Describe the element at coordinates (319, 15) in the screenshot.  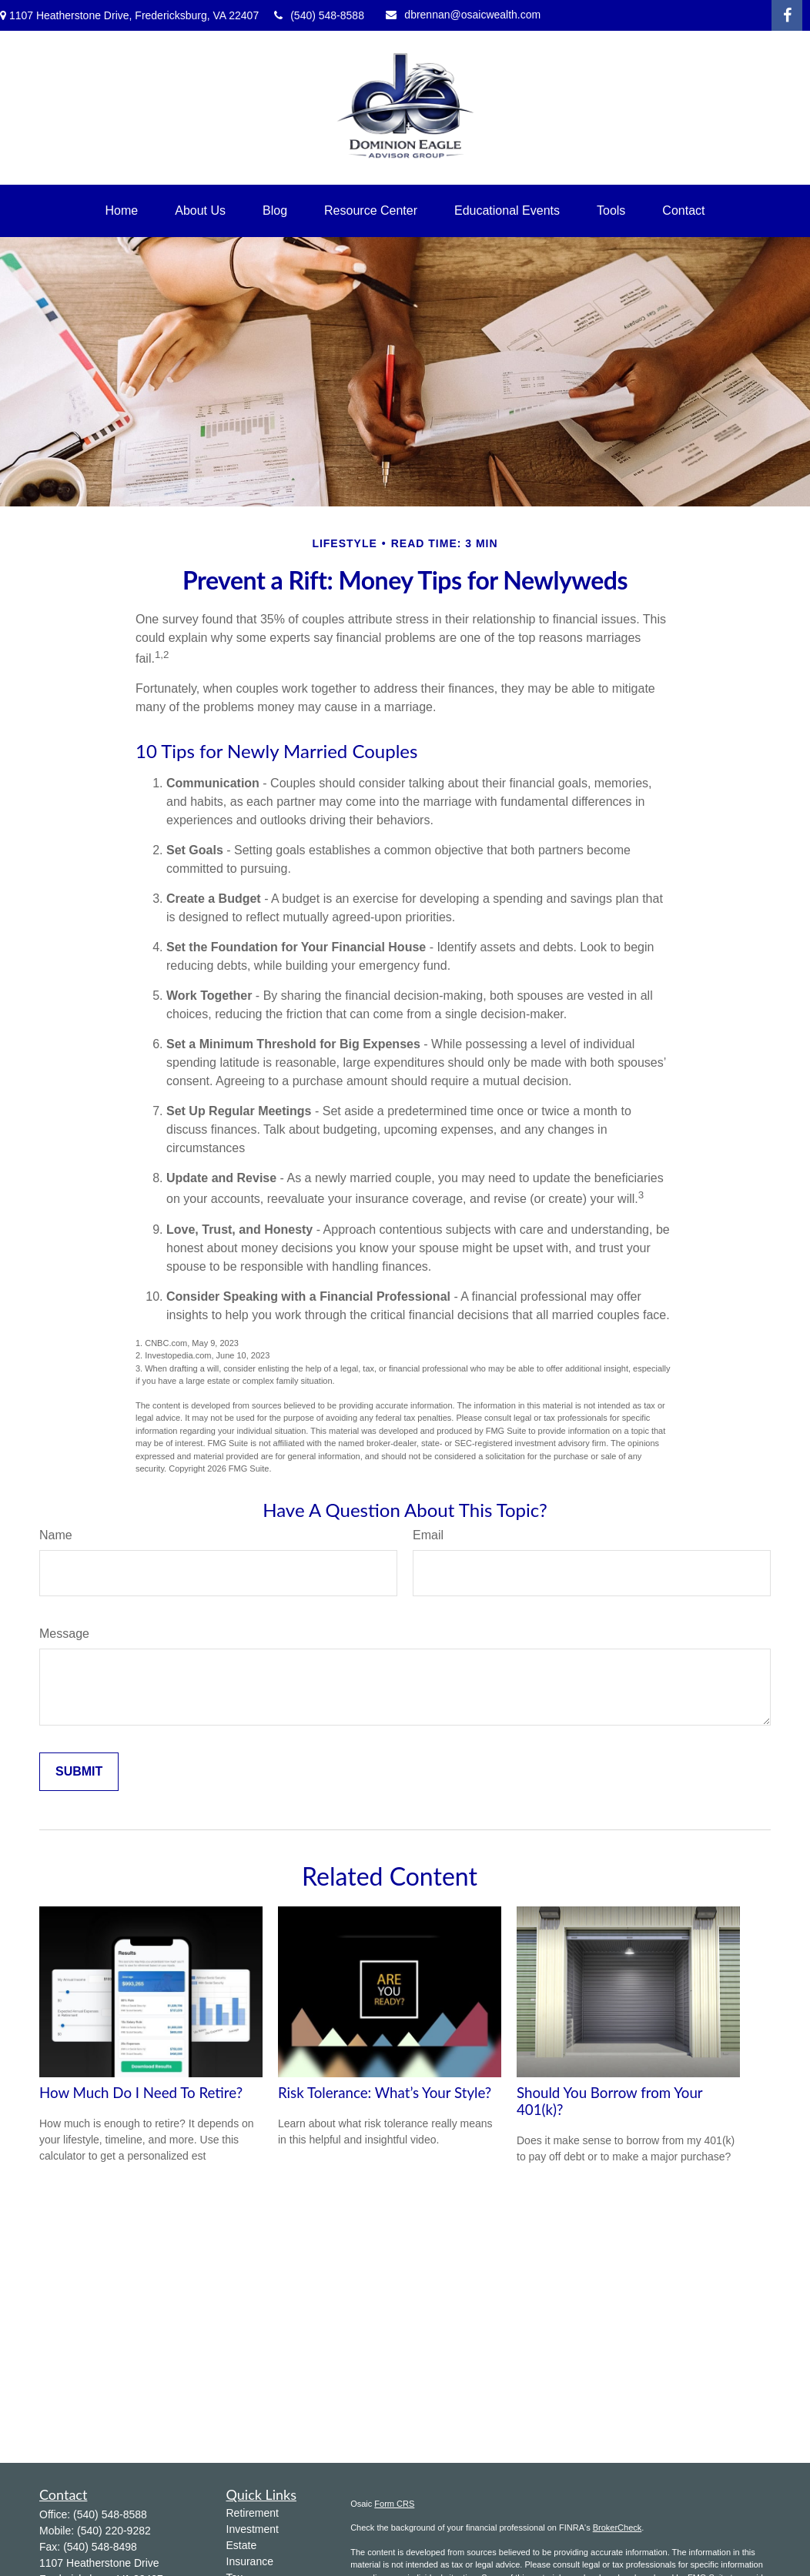
I see `(540) 548-8588` at that location.